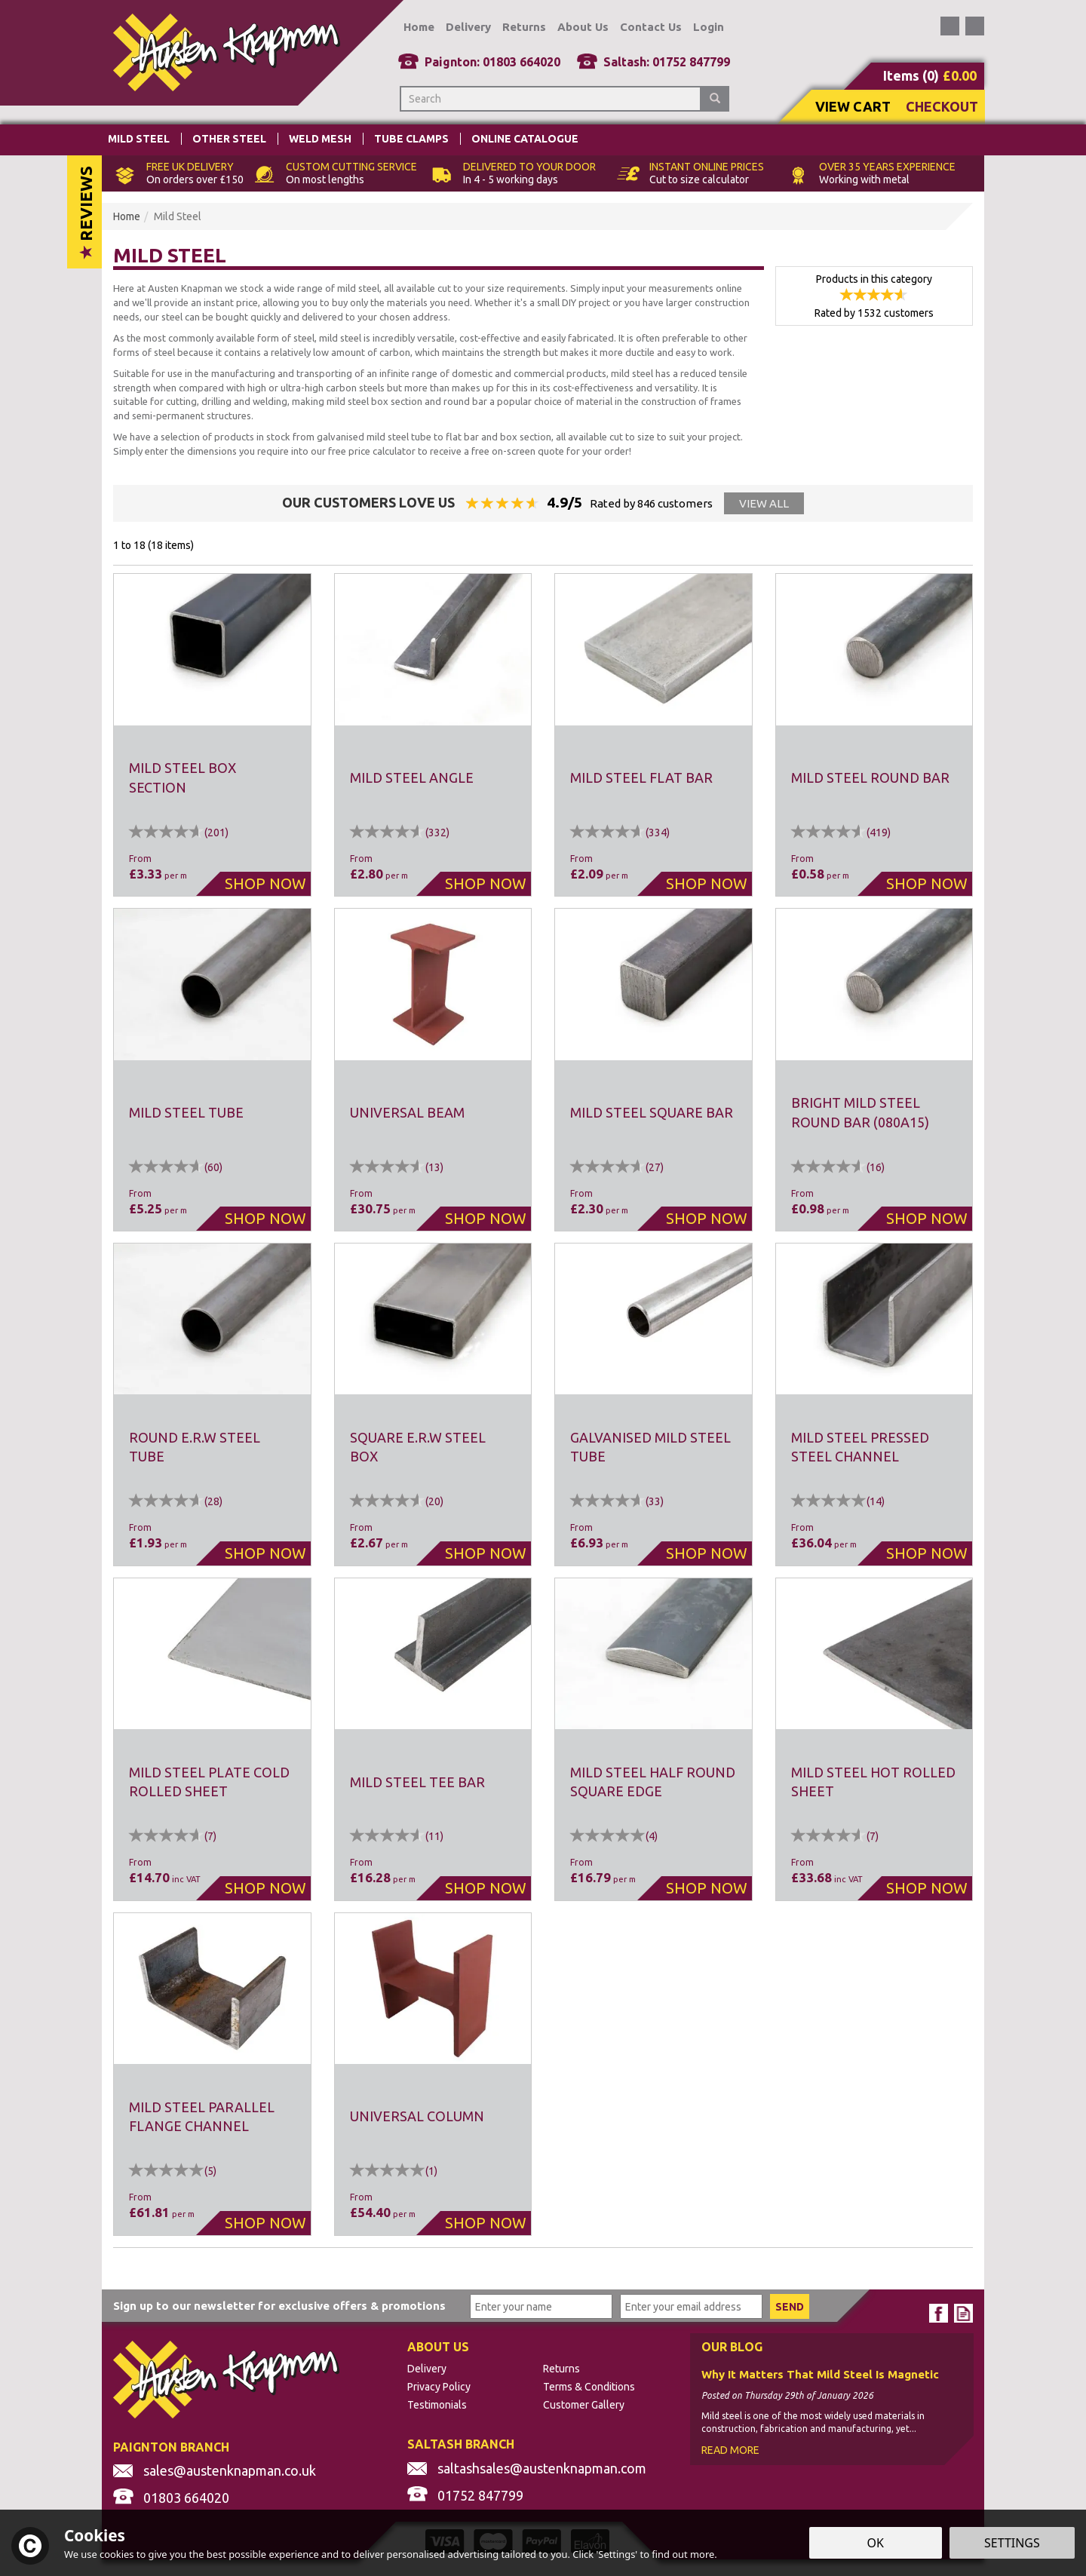 This screenshot has height=2576, width=1086. What do you see at coordinates (550, 99) in the screenshot?
I see `[Search]` at bounding box center [550, 99].